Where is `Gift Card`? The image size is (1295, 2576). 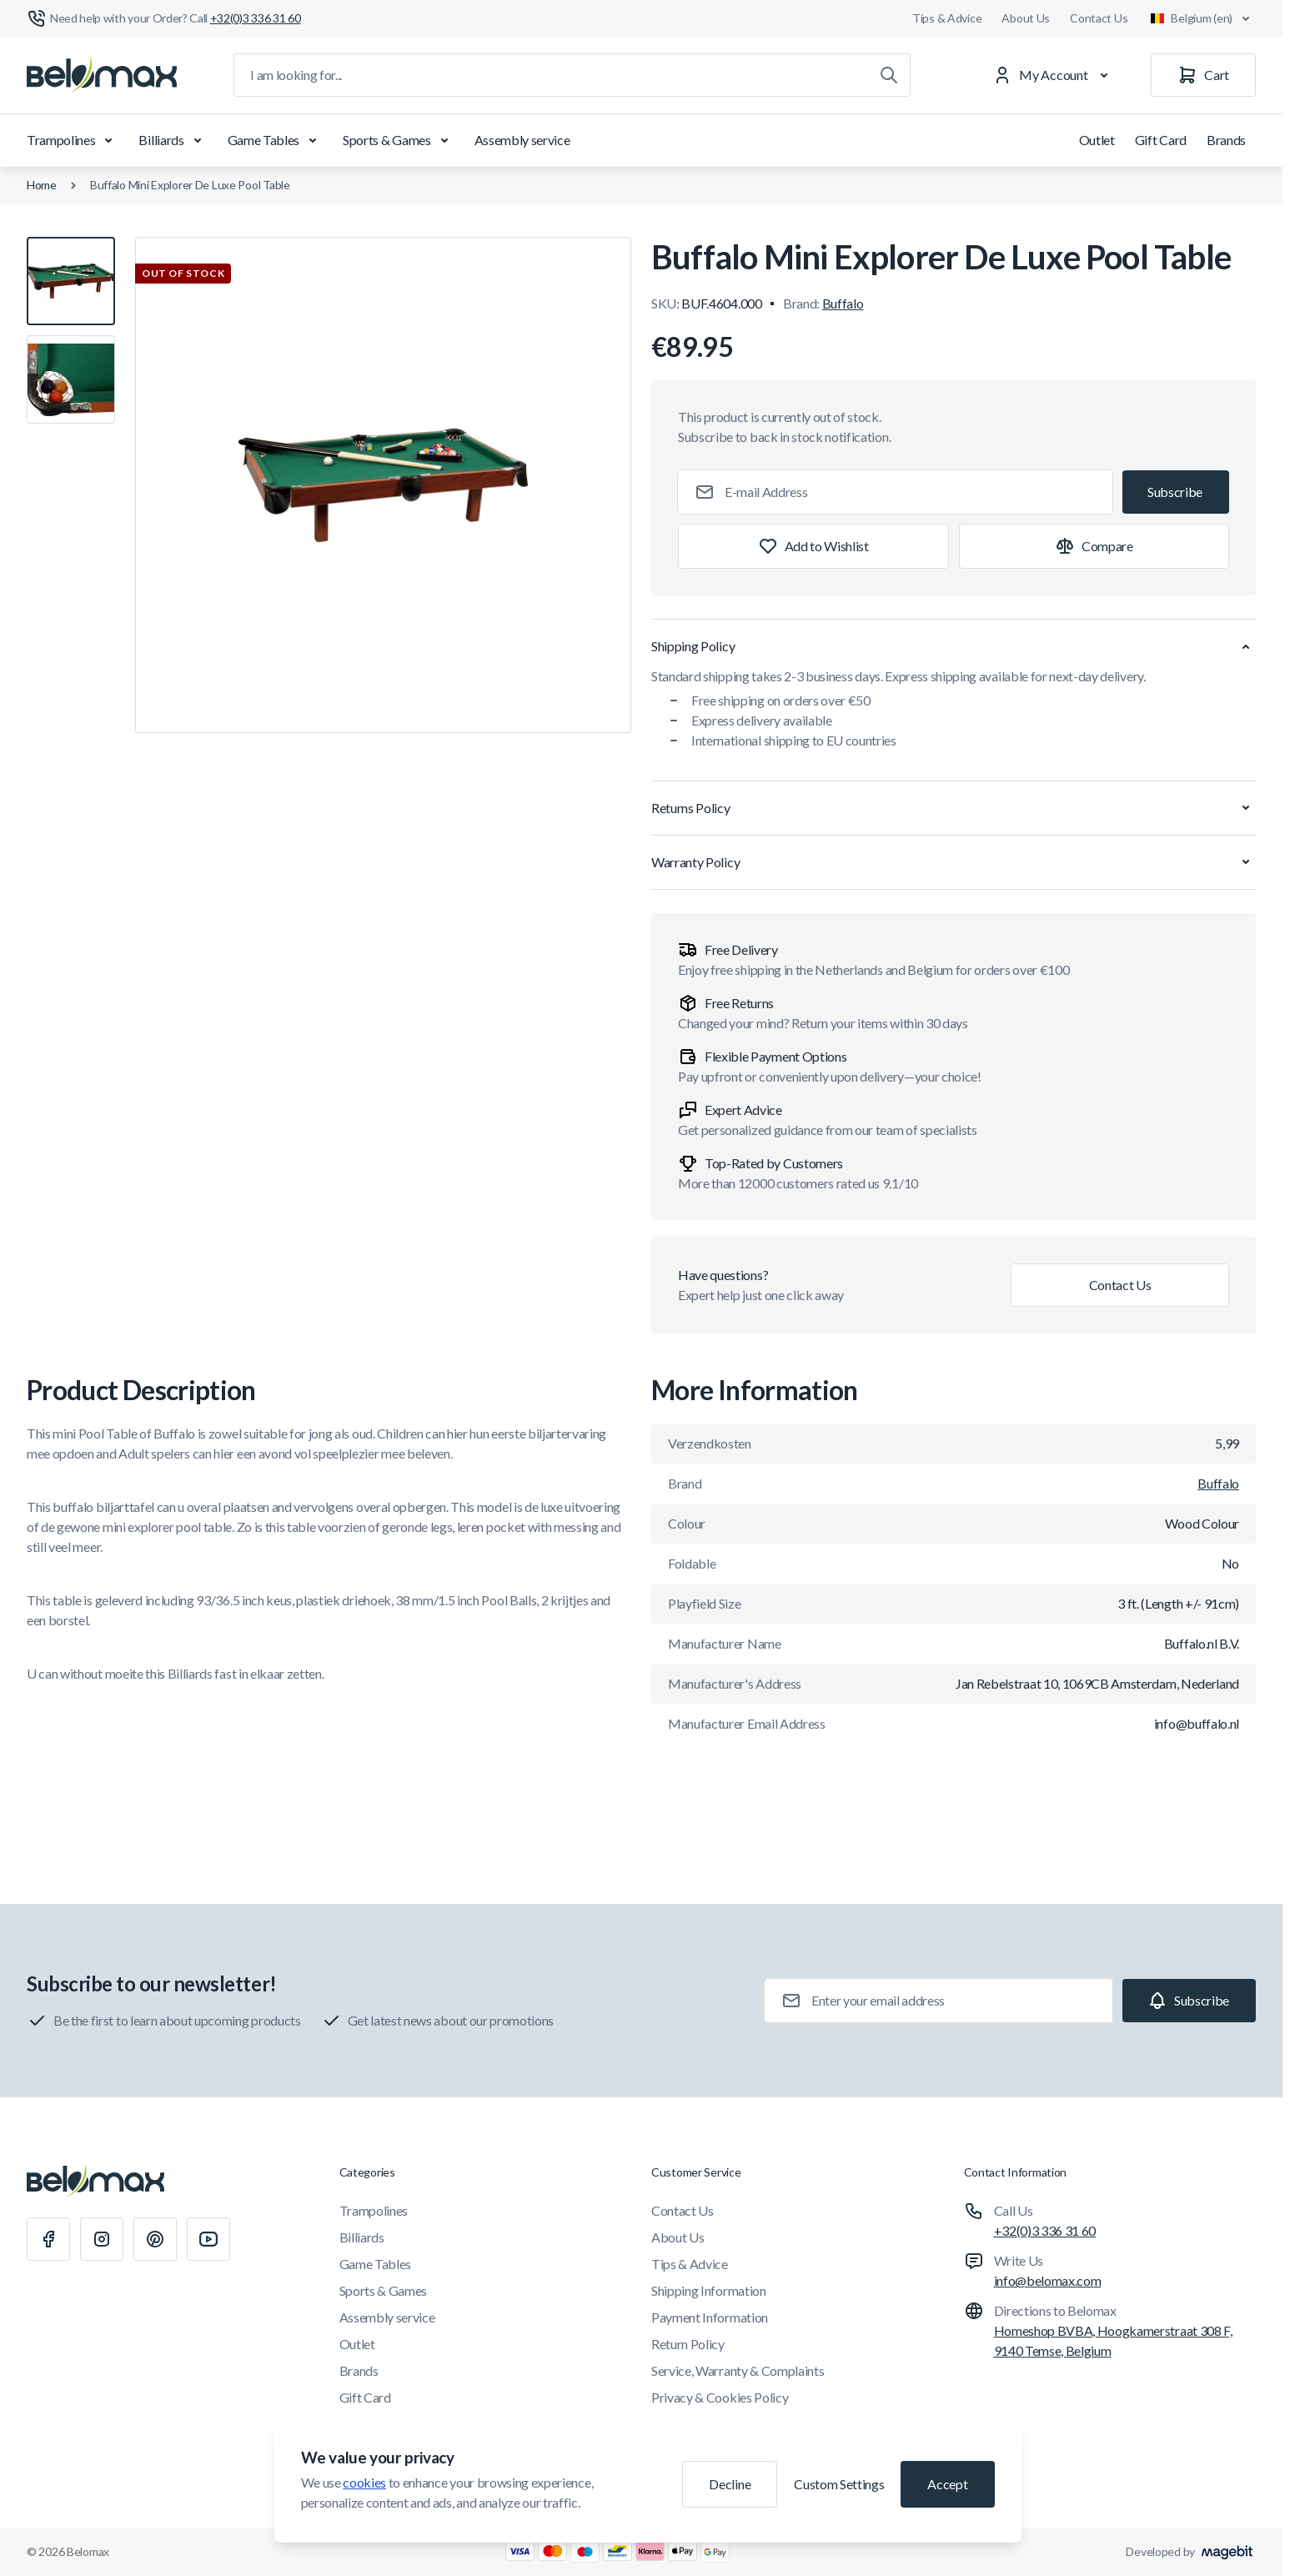
Gift Card is located at coordinates (1161, 140).